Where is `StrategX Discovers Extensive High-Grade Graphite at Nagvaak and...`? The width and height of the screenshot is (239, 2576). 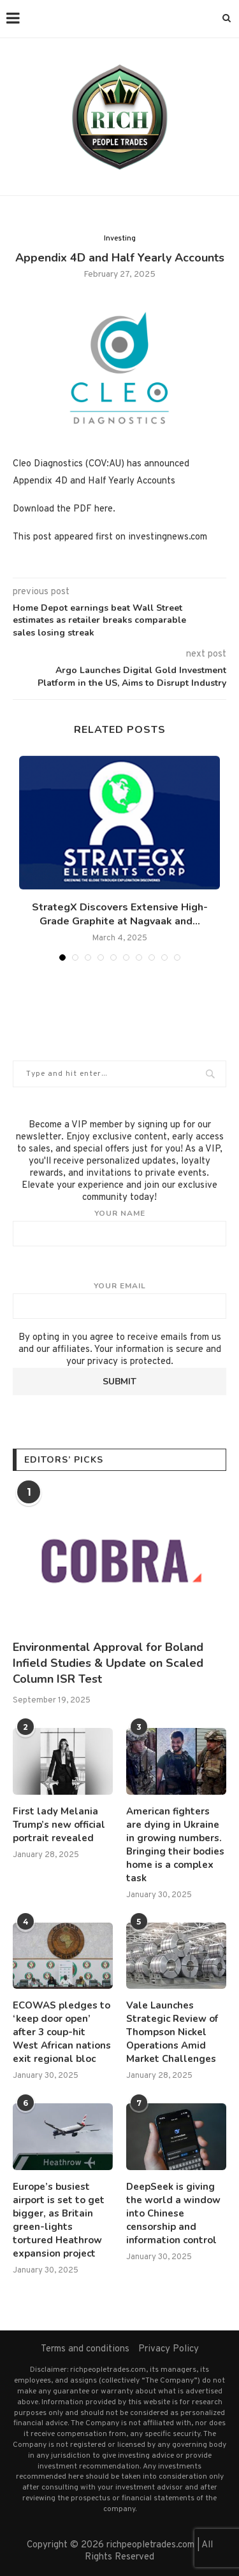
StrategX Discovers Extensive High-Grade Graphite at Nagvaak and... is located at coordinates (120, 914).